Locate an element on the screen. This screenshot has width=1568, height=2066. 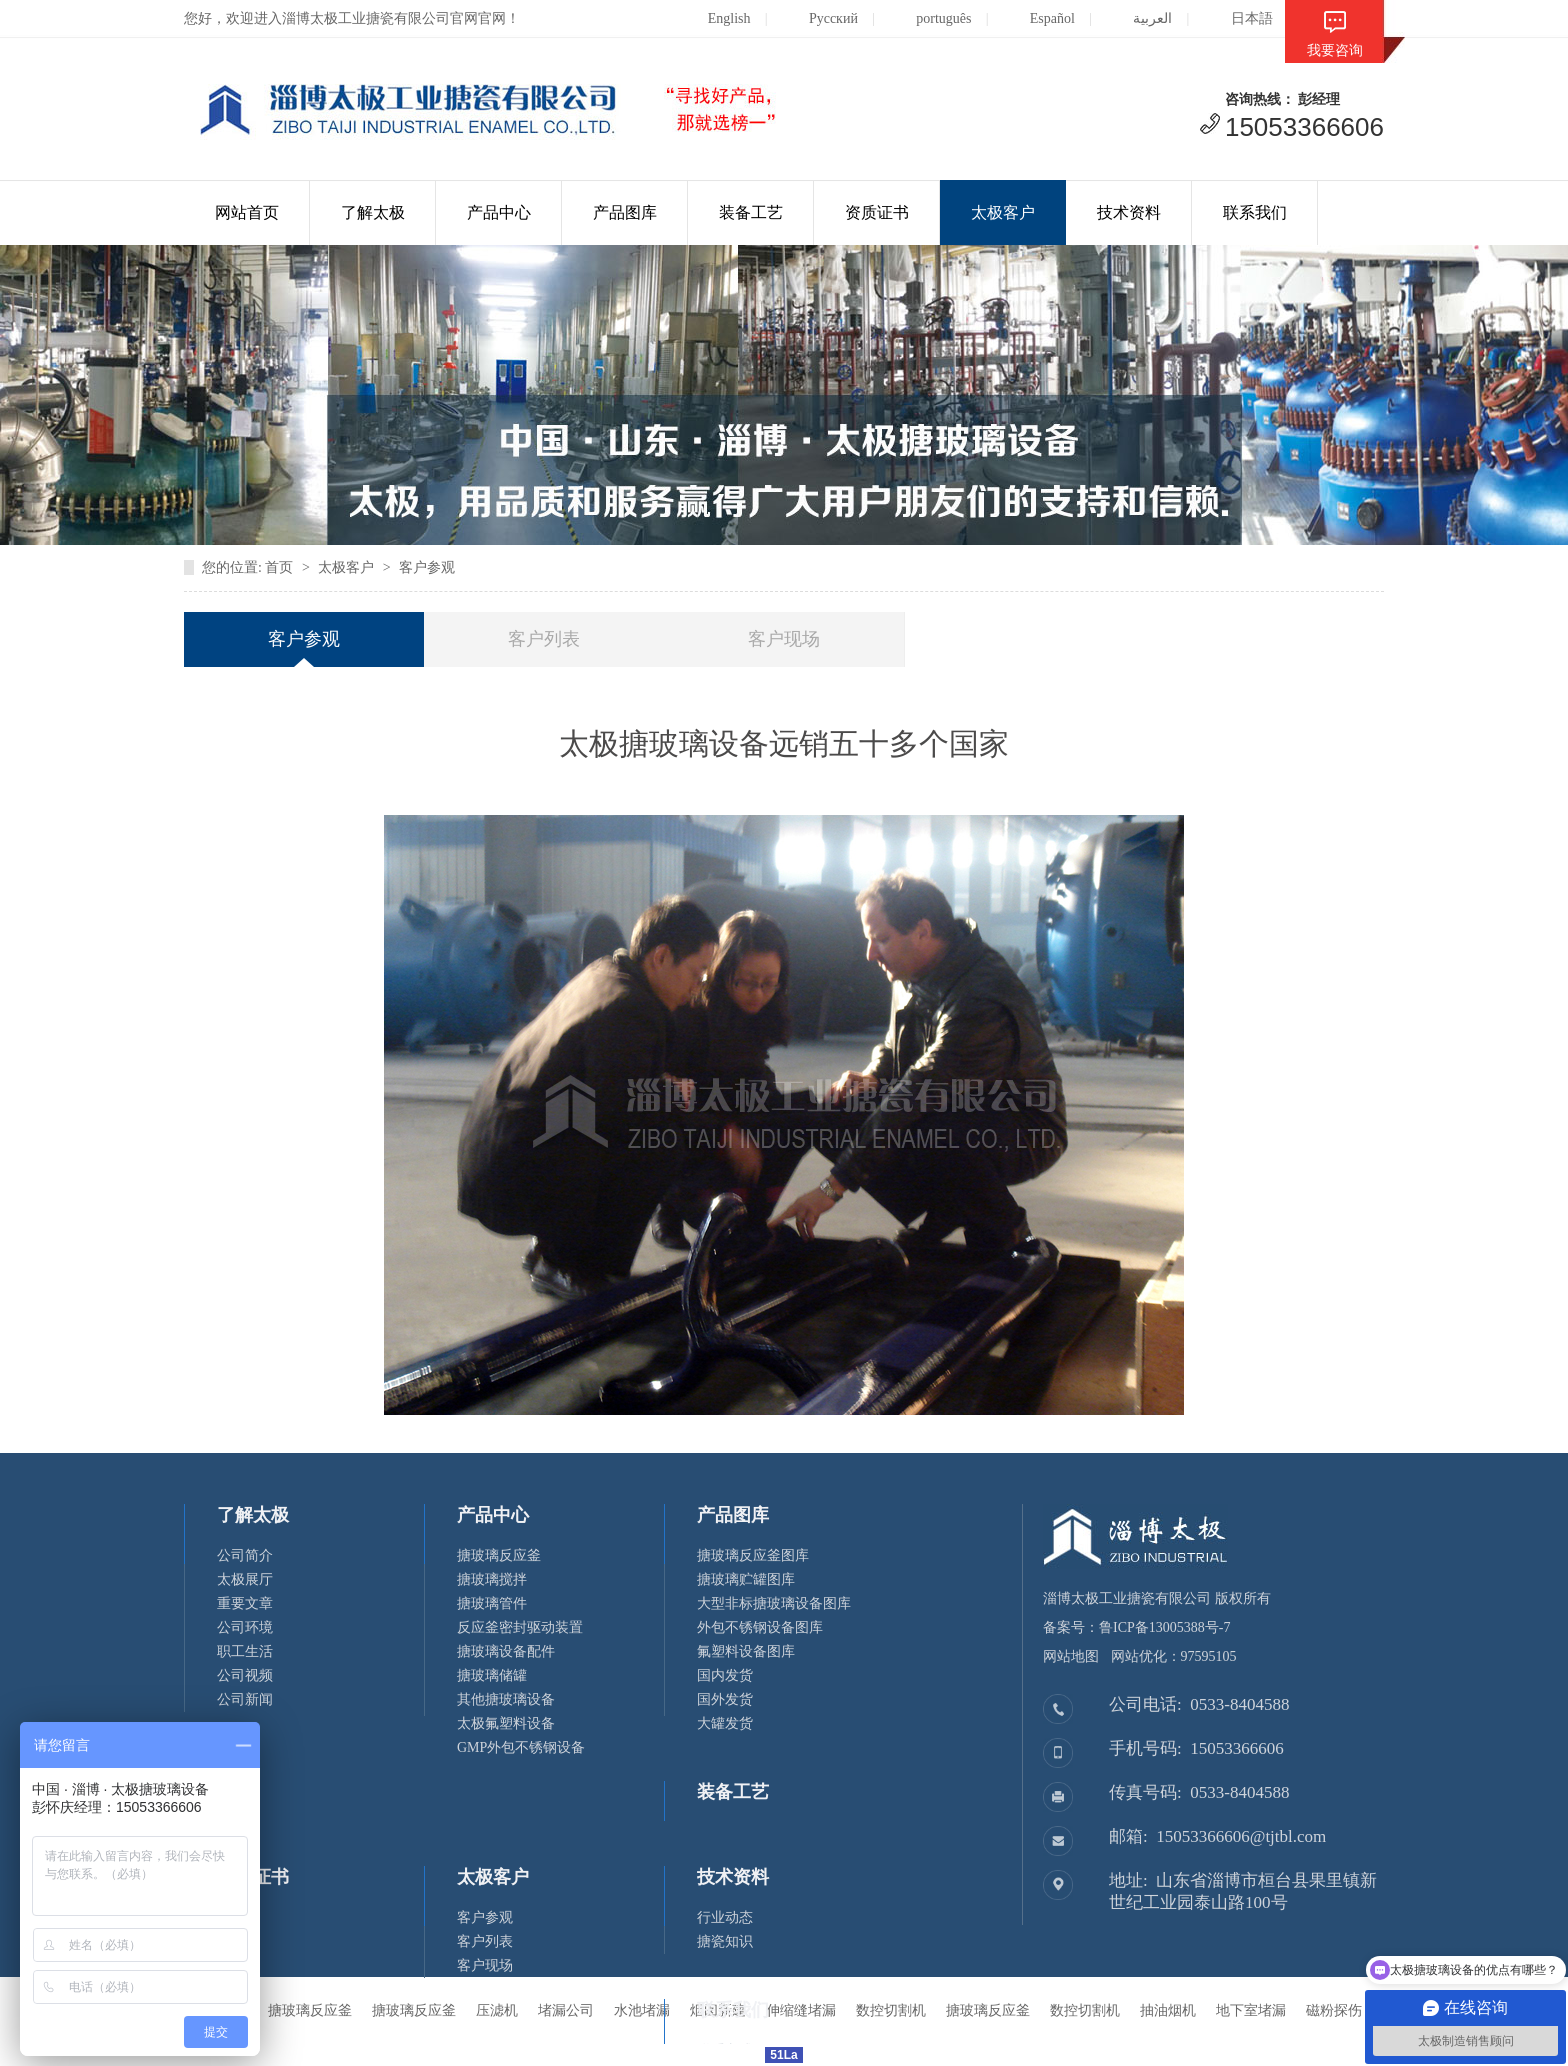
联系我们 is located at coordinates (1255, 212).